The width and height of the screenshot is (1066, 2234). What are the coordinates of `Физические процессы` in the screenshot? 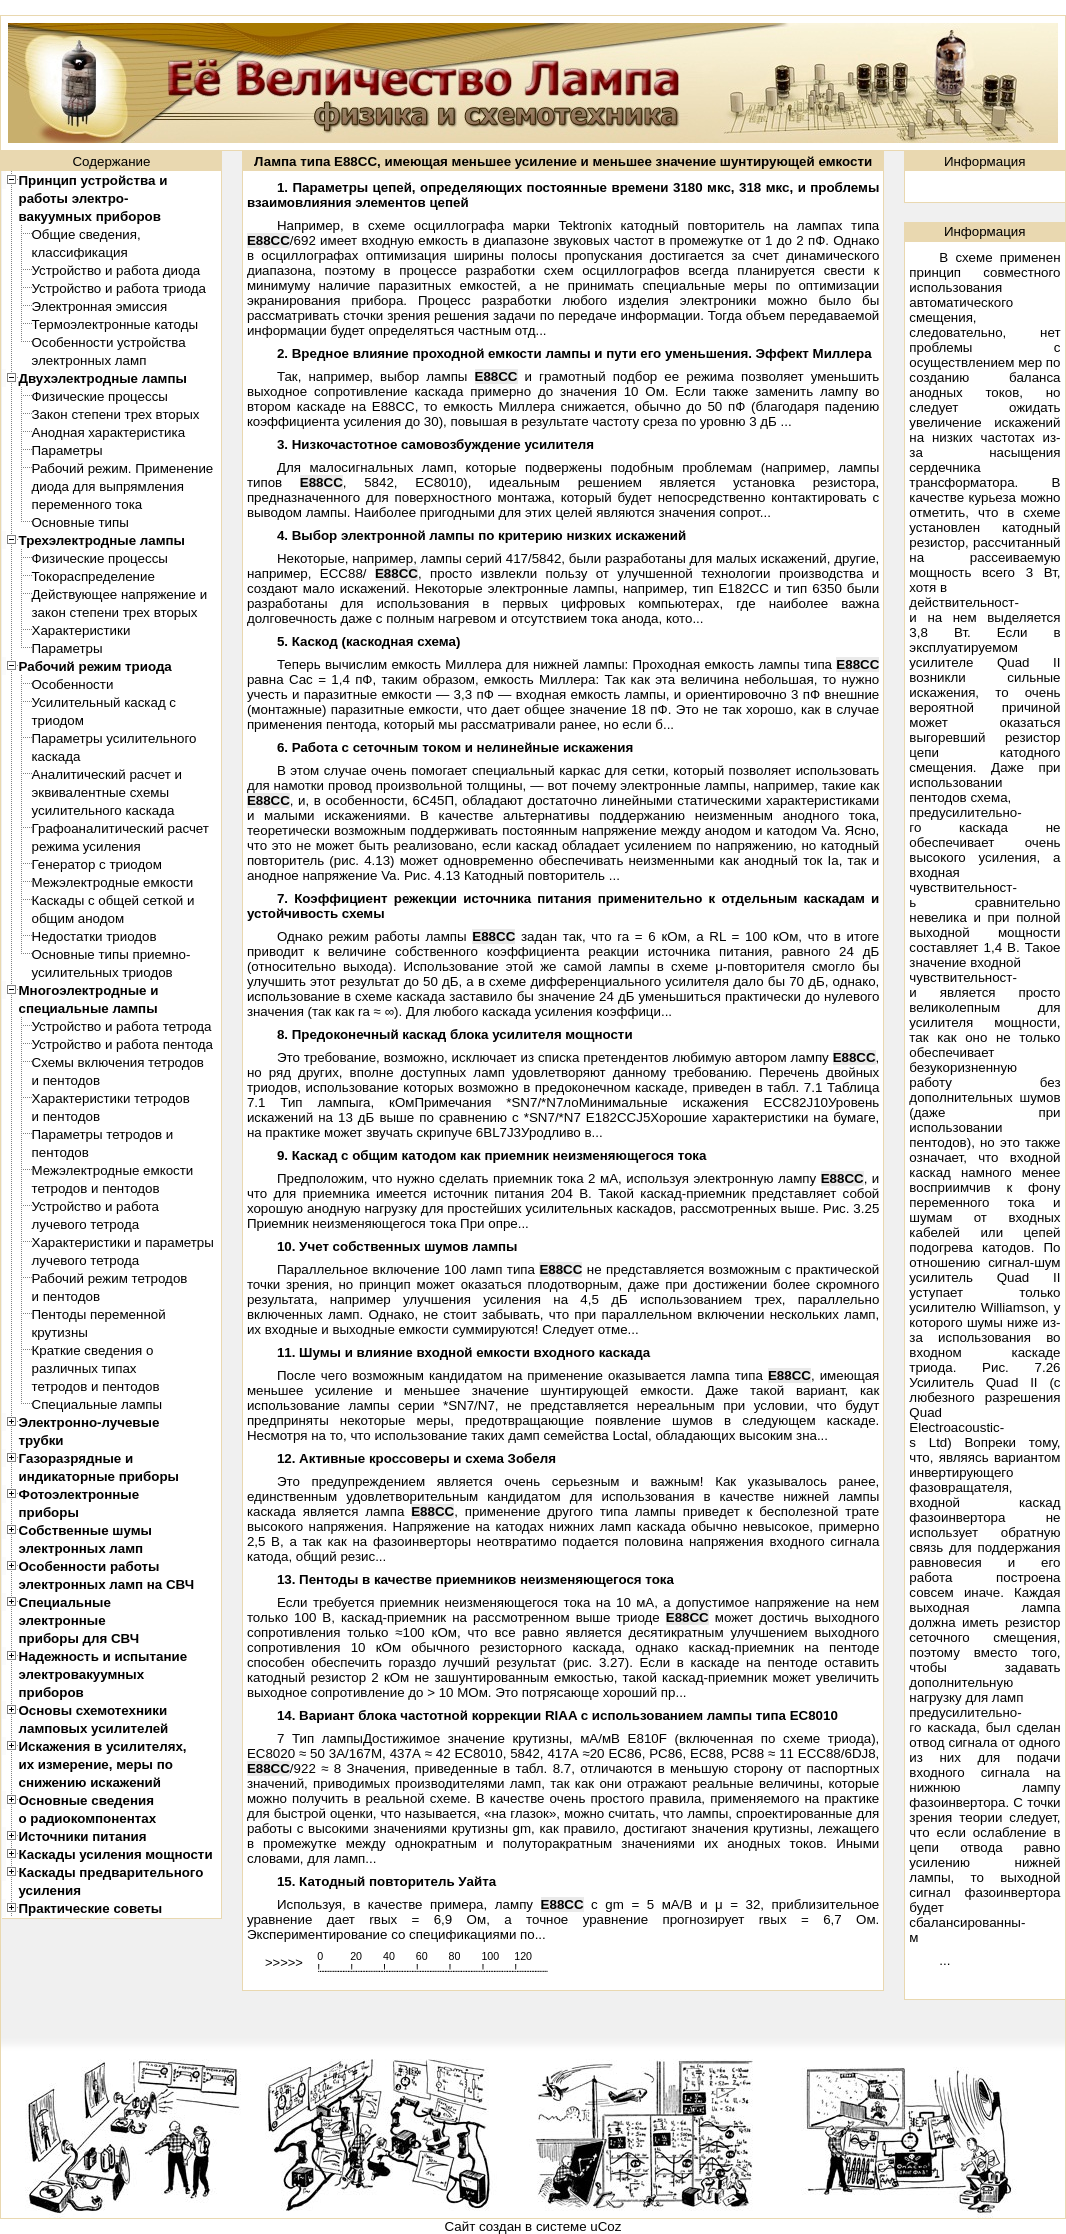 It's located at (100, 396).